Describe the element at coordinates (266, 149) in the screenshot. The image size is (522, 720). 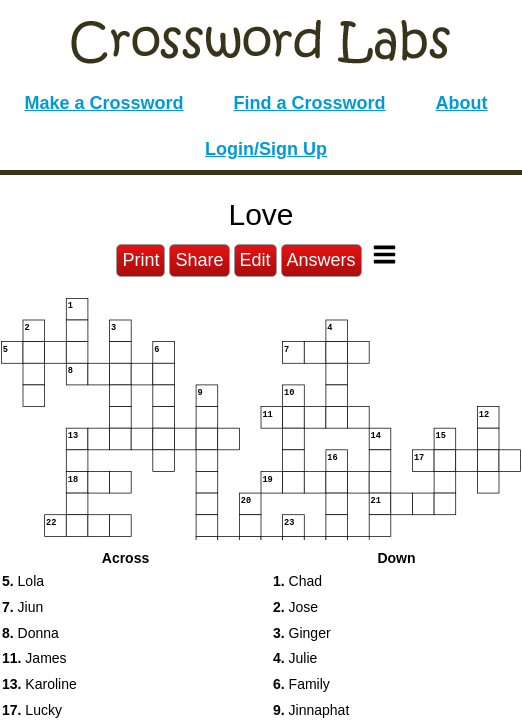
I see `Login/Sign Up` at that location.